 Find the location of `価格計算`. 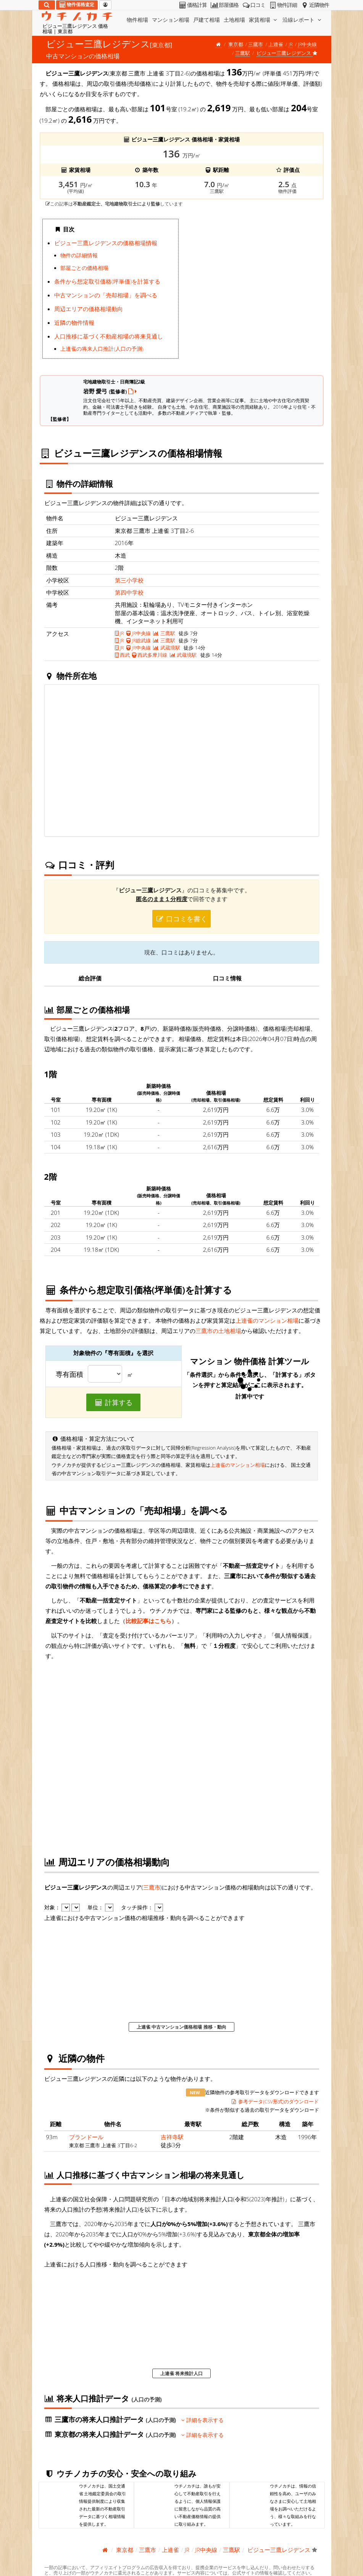

価格計算 is located at coordinates (192, 5).